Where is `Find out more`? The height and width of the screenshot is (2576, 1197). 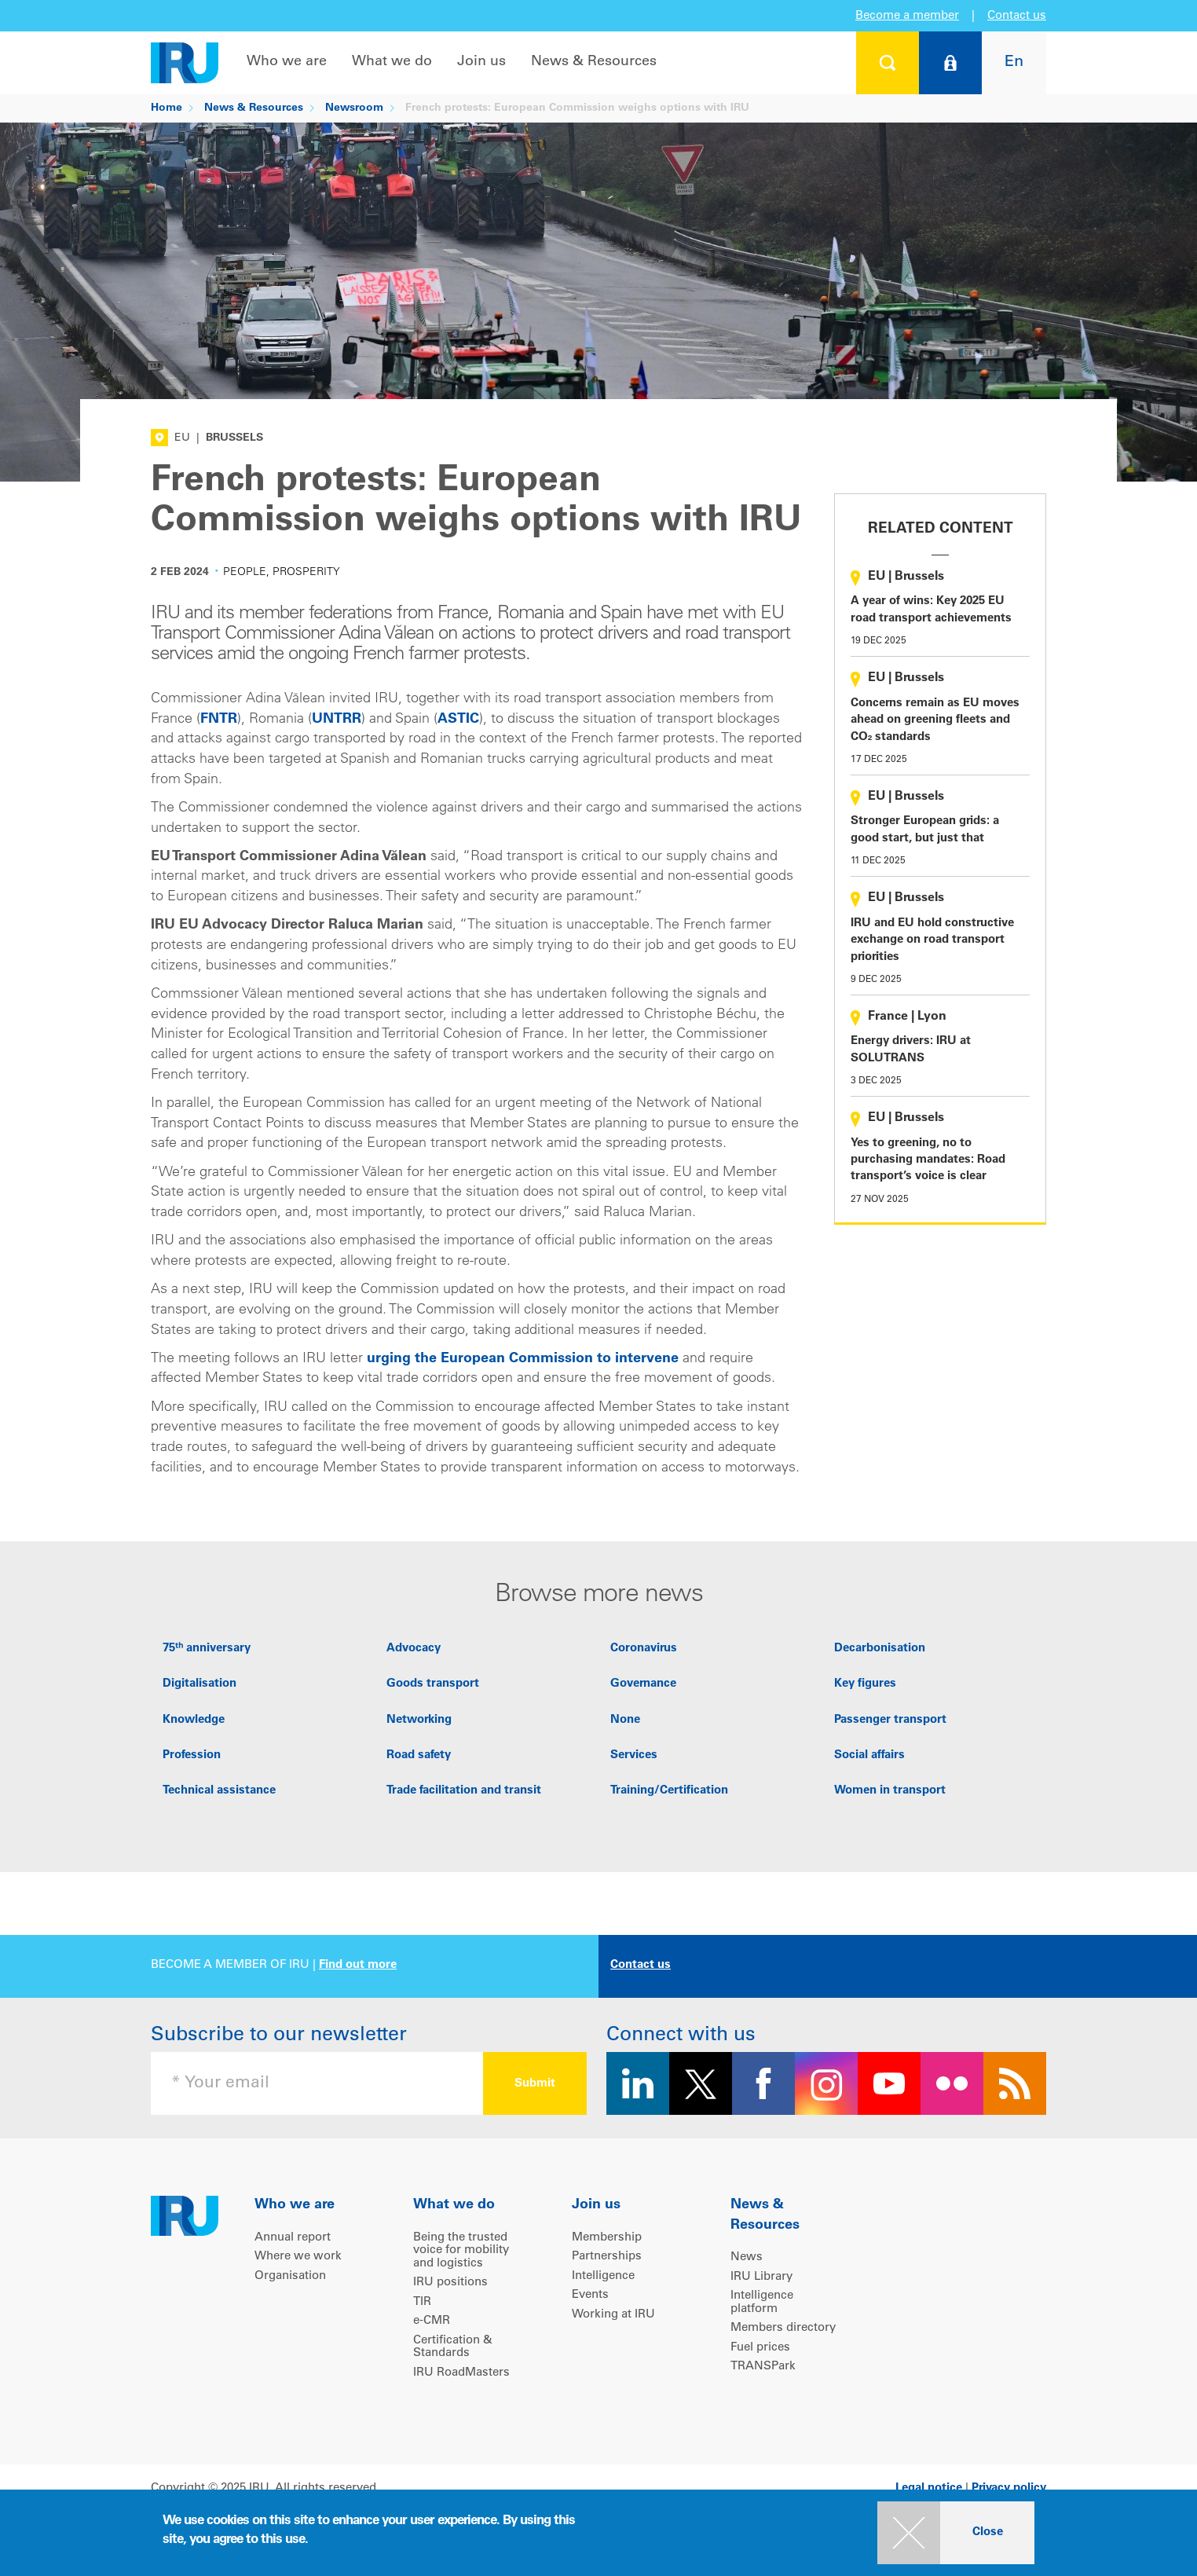
Find out more is located at coordinates (358, 1965).